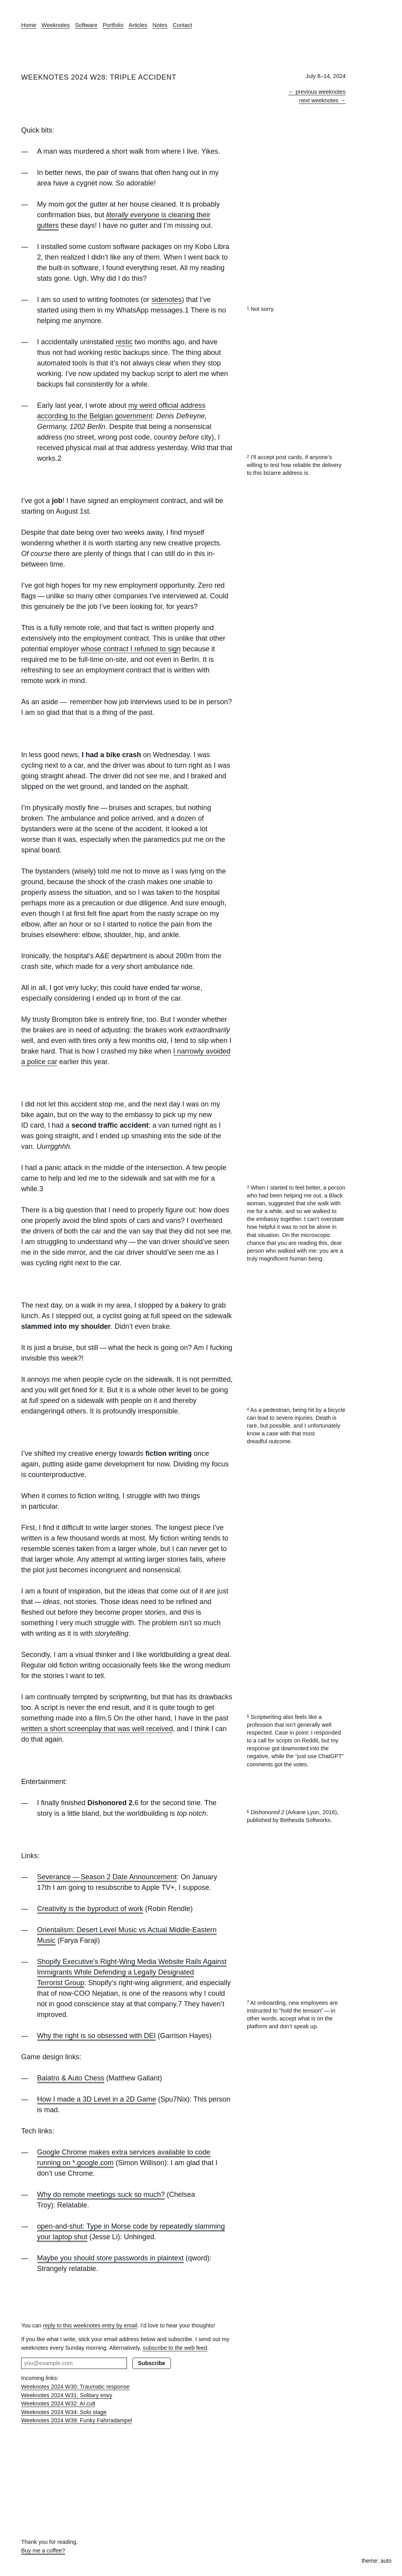  Describe the element at coordinates (96, 2036) in the screenshot. I see `Why the right is so obsessed with DEI` at that location.